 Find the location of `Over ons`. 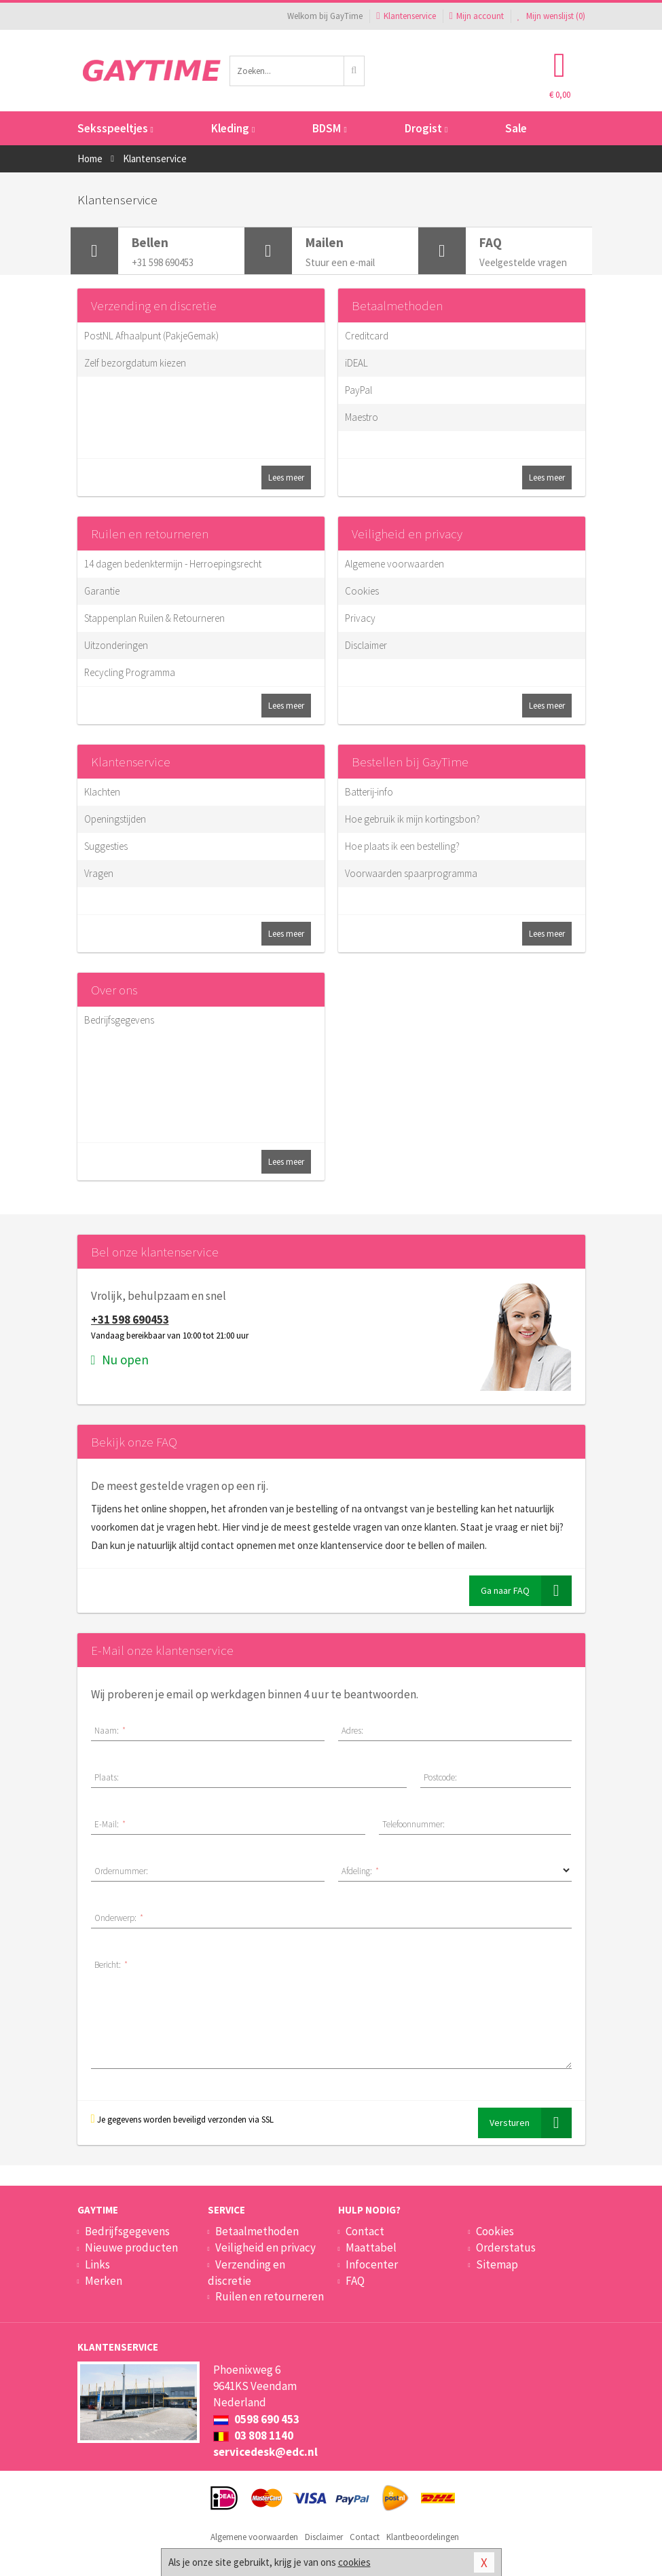

Over ons is located at coordinates (114, 990).